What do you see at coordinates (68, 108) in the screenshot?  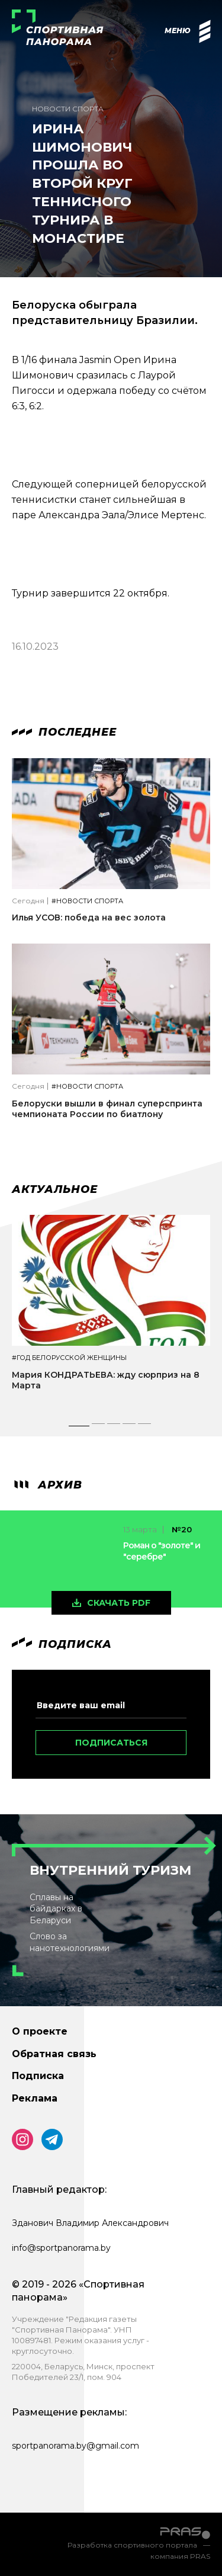 I see `Новости спорта` at bounding box center [68, 108].